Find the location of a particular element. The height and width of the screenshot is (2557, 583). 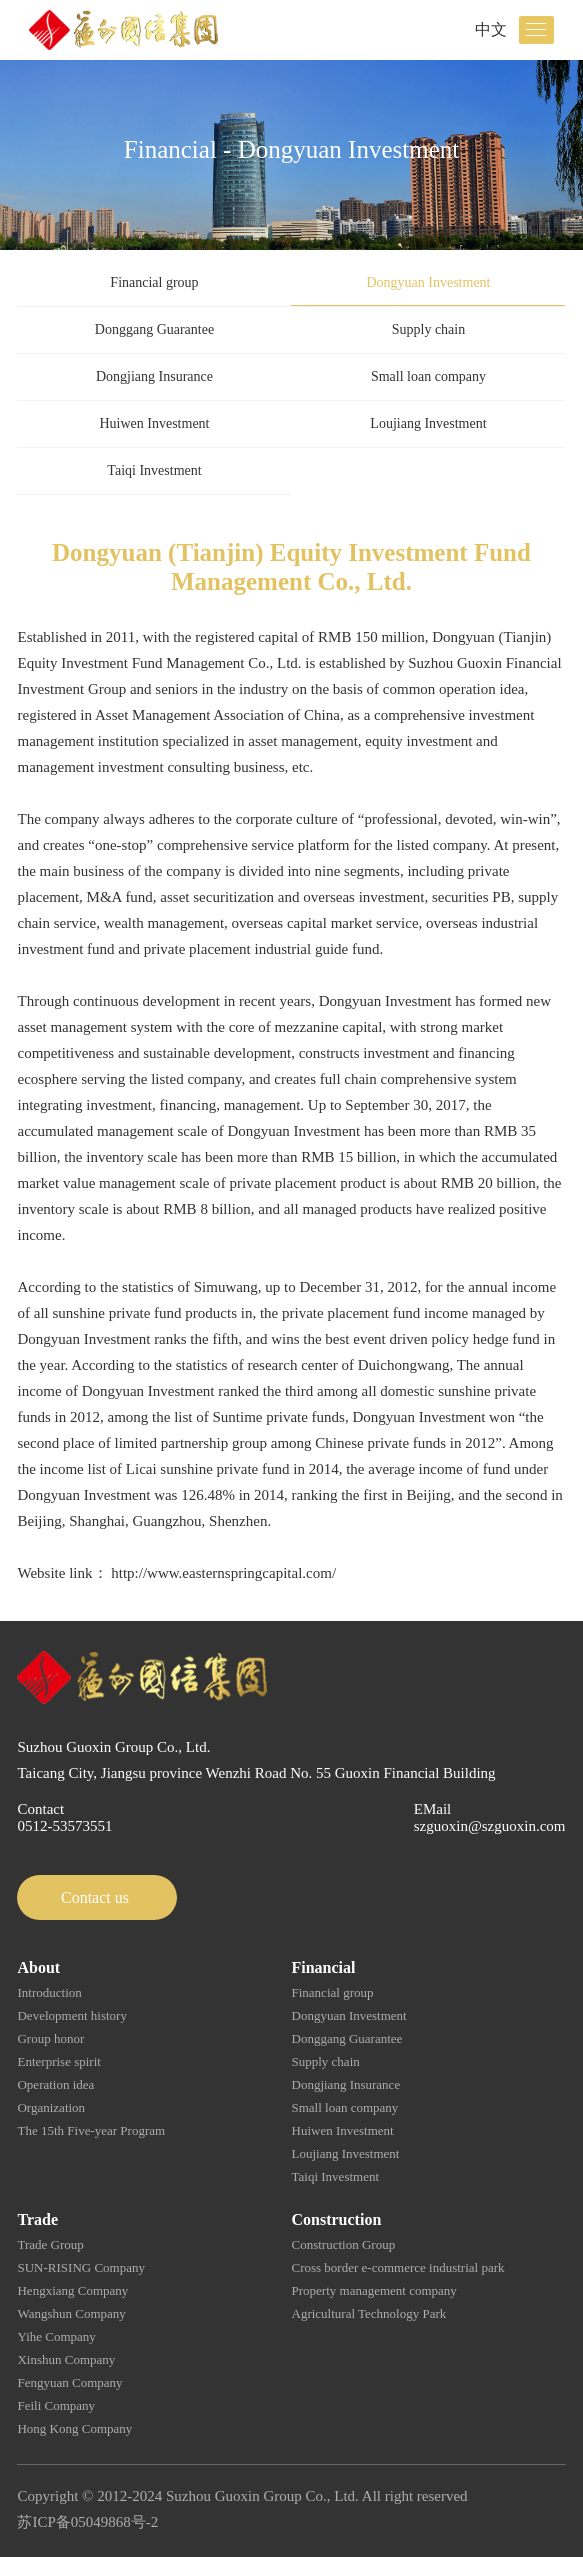

Yihe Company is located at coordinates (56, 2336).